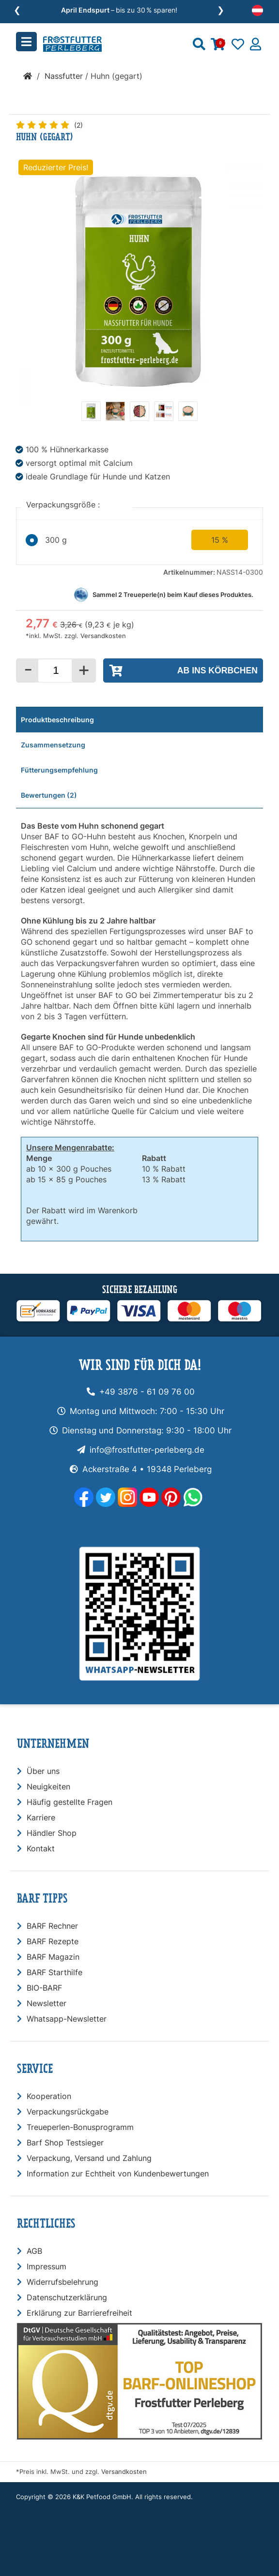  Describe the element at coordinates (65, 2142) in the screenshot. I see `Barf Shop Testsieger` at that location.